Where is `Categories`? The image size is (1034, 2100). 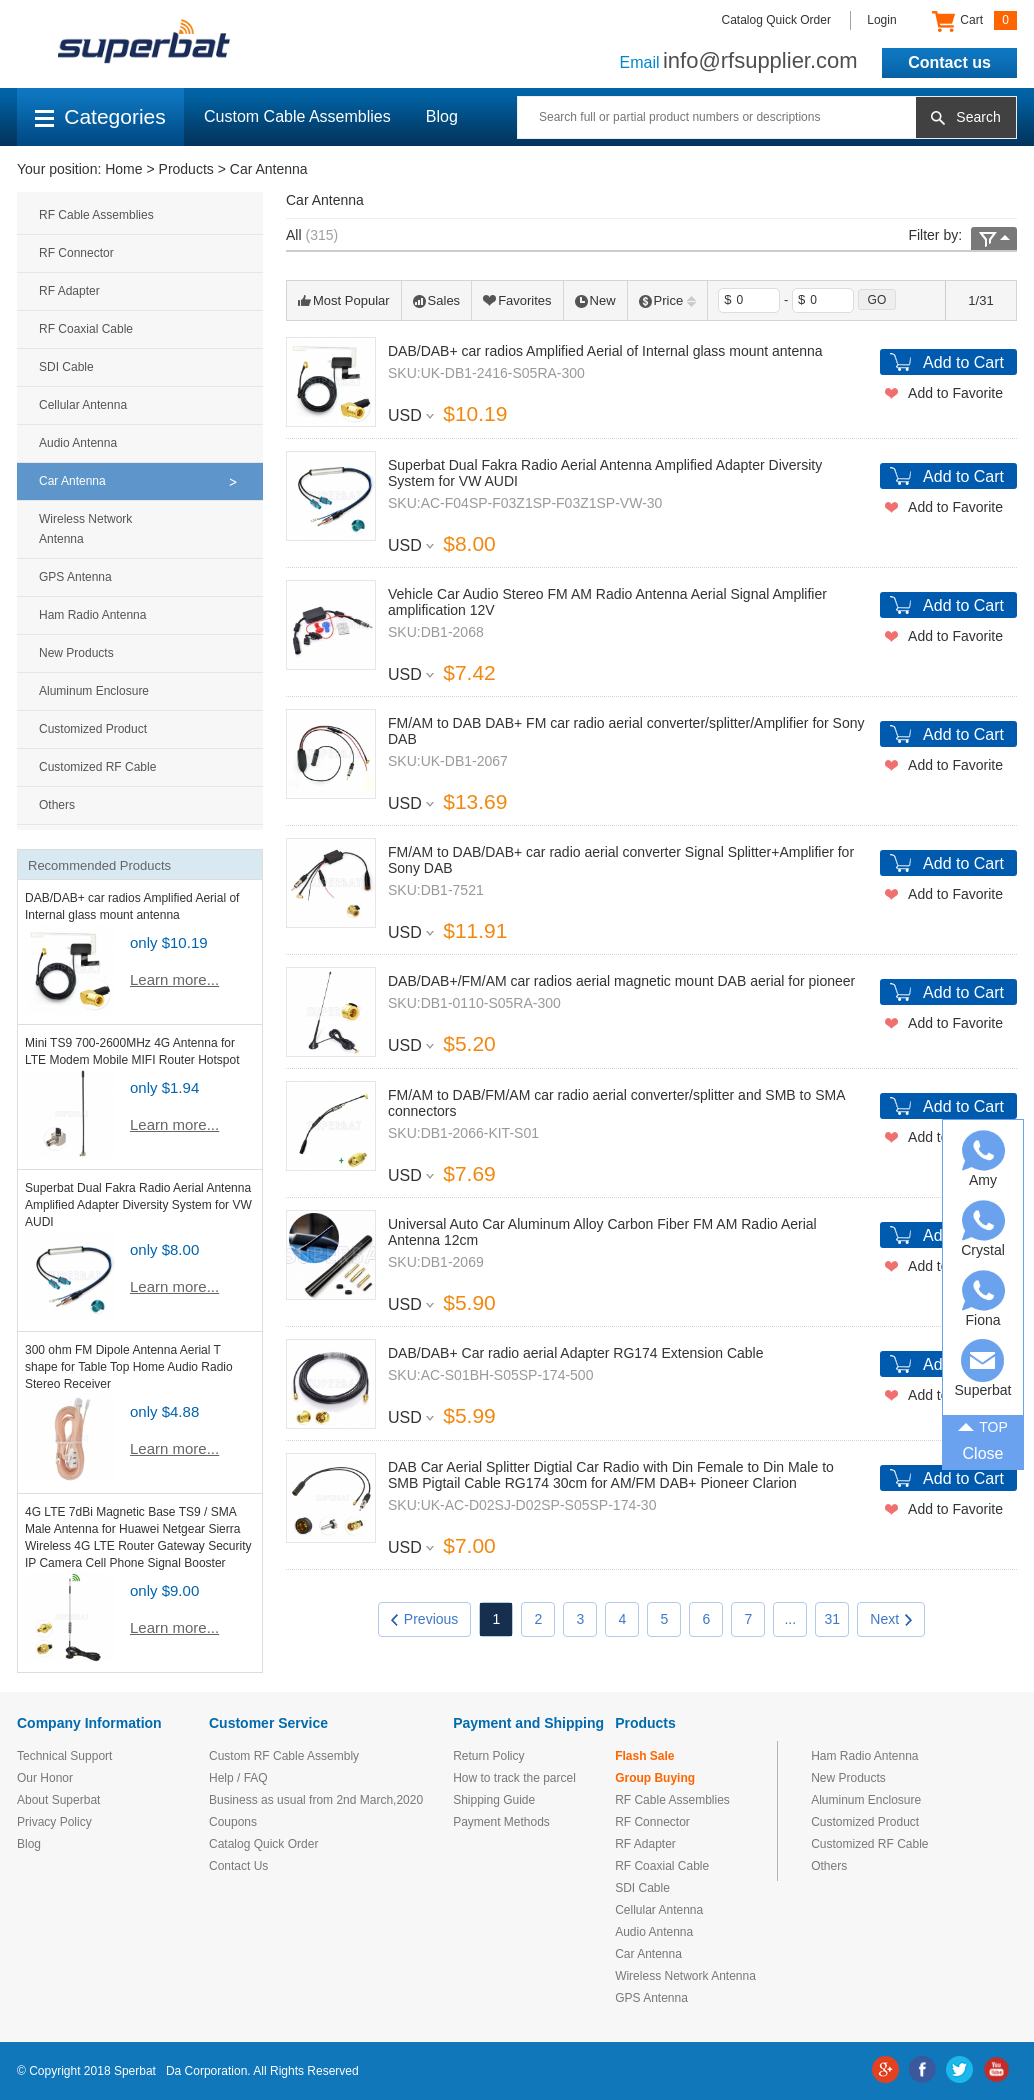 Categories is located at coordinates (100, 116).